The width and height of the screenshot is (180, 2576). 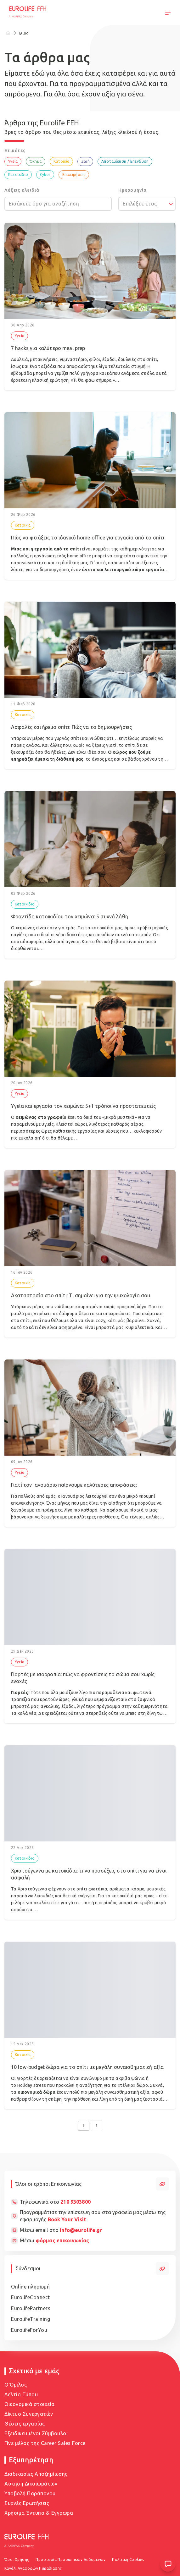 What do you see at coordinates (29, 2404) in the screenshot?
I see `Οικονομικά στοιχεία` at bounding box center [29, 2404].